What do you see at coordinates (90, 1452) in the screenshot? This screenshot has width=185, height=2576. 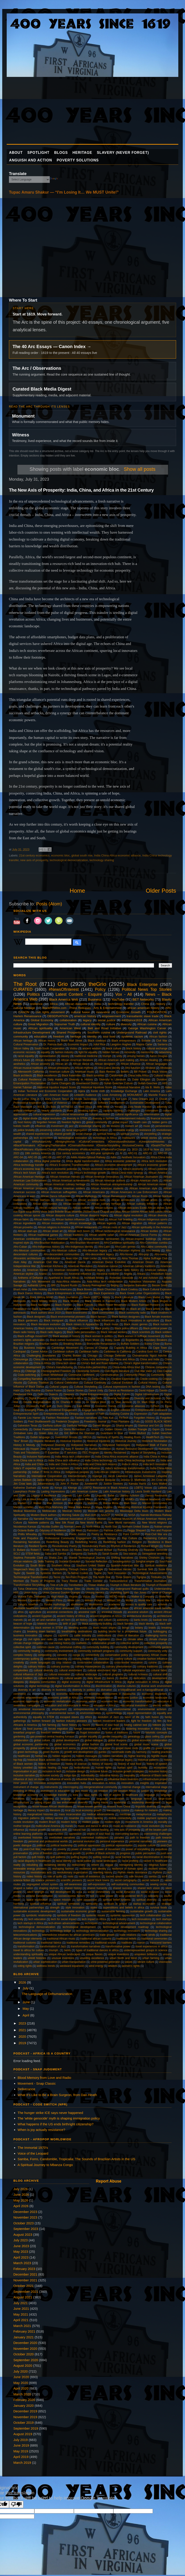 I see `ITEC Program` at bounding box center [90, 1452].